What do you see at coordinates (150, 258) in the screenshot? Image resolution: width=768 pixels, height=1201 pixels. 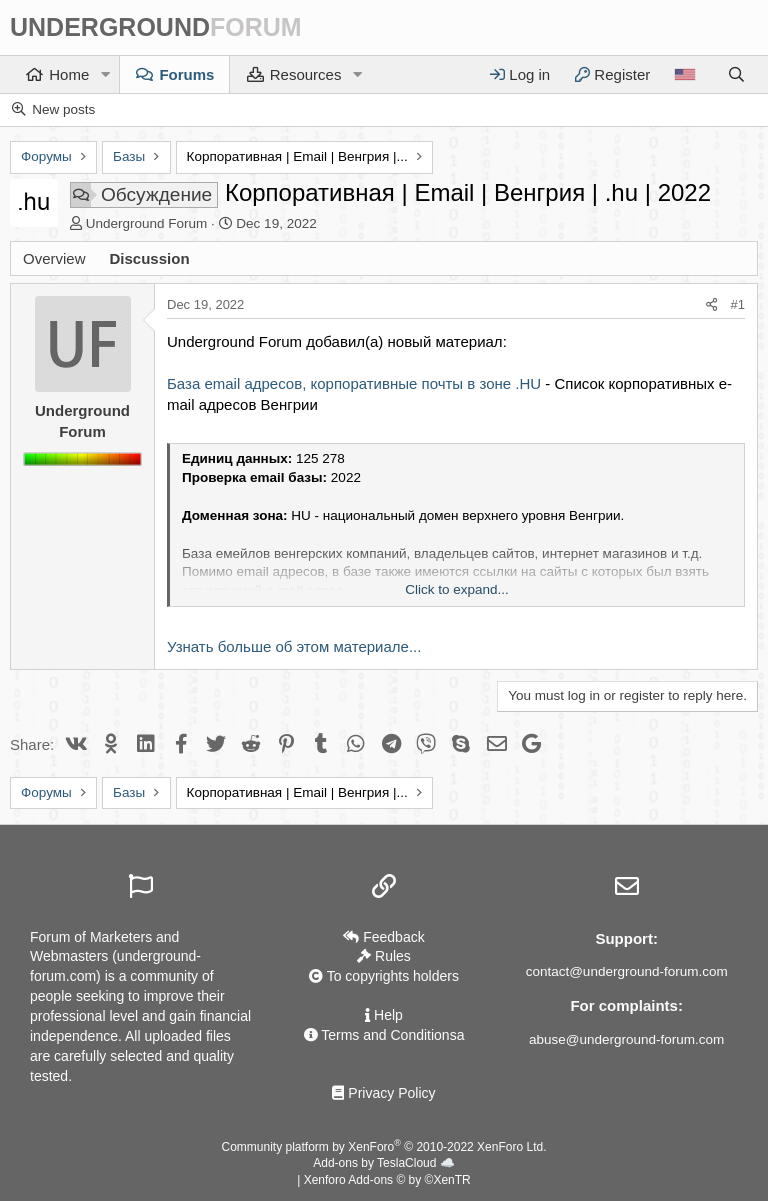 I see `Discussion` at bounding box center [150, 258].